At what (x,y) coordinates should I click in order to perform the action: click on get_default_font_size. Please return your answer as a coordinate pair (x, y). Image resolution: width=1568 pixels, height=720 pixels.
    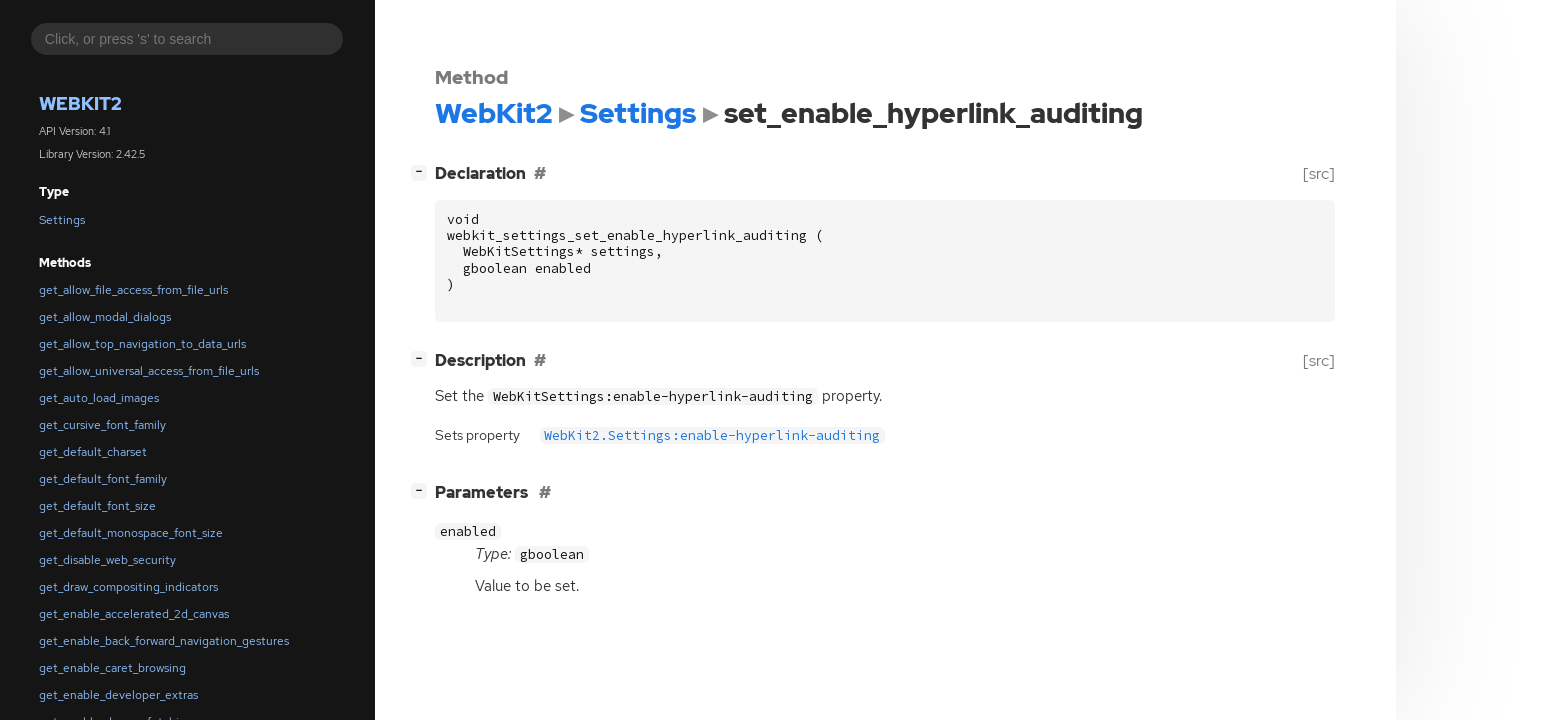
    Looking at the image, I should click on (97, 506).